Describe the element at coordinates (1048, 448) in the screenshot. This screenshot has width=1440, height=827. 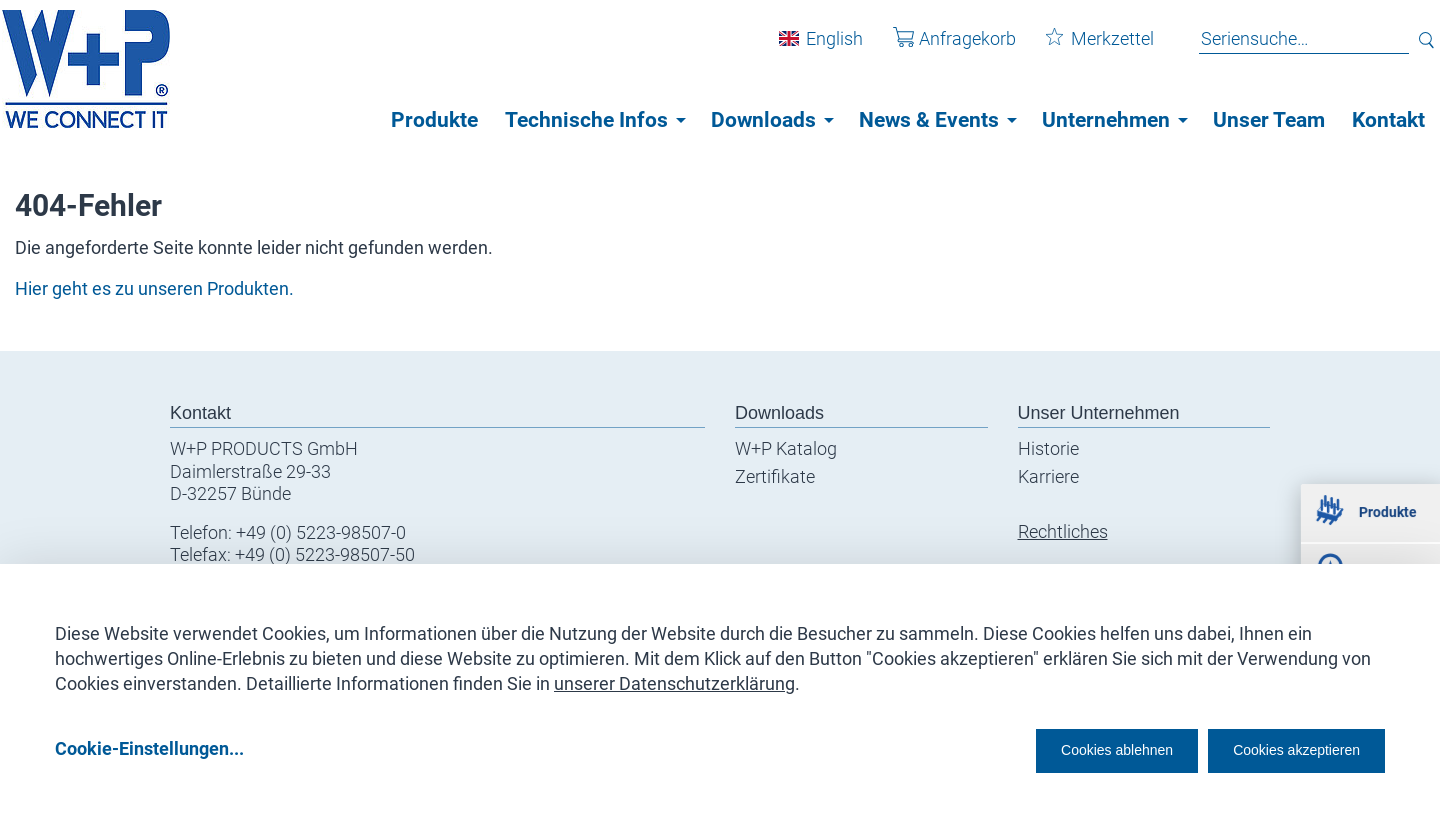
I see `Historie` at that location.